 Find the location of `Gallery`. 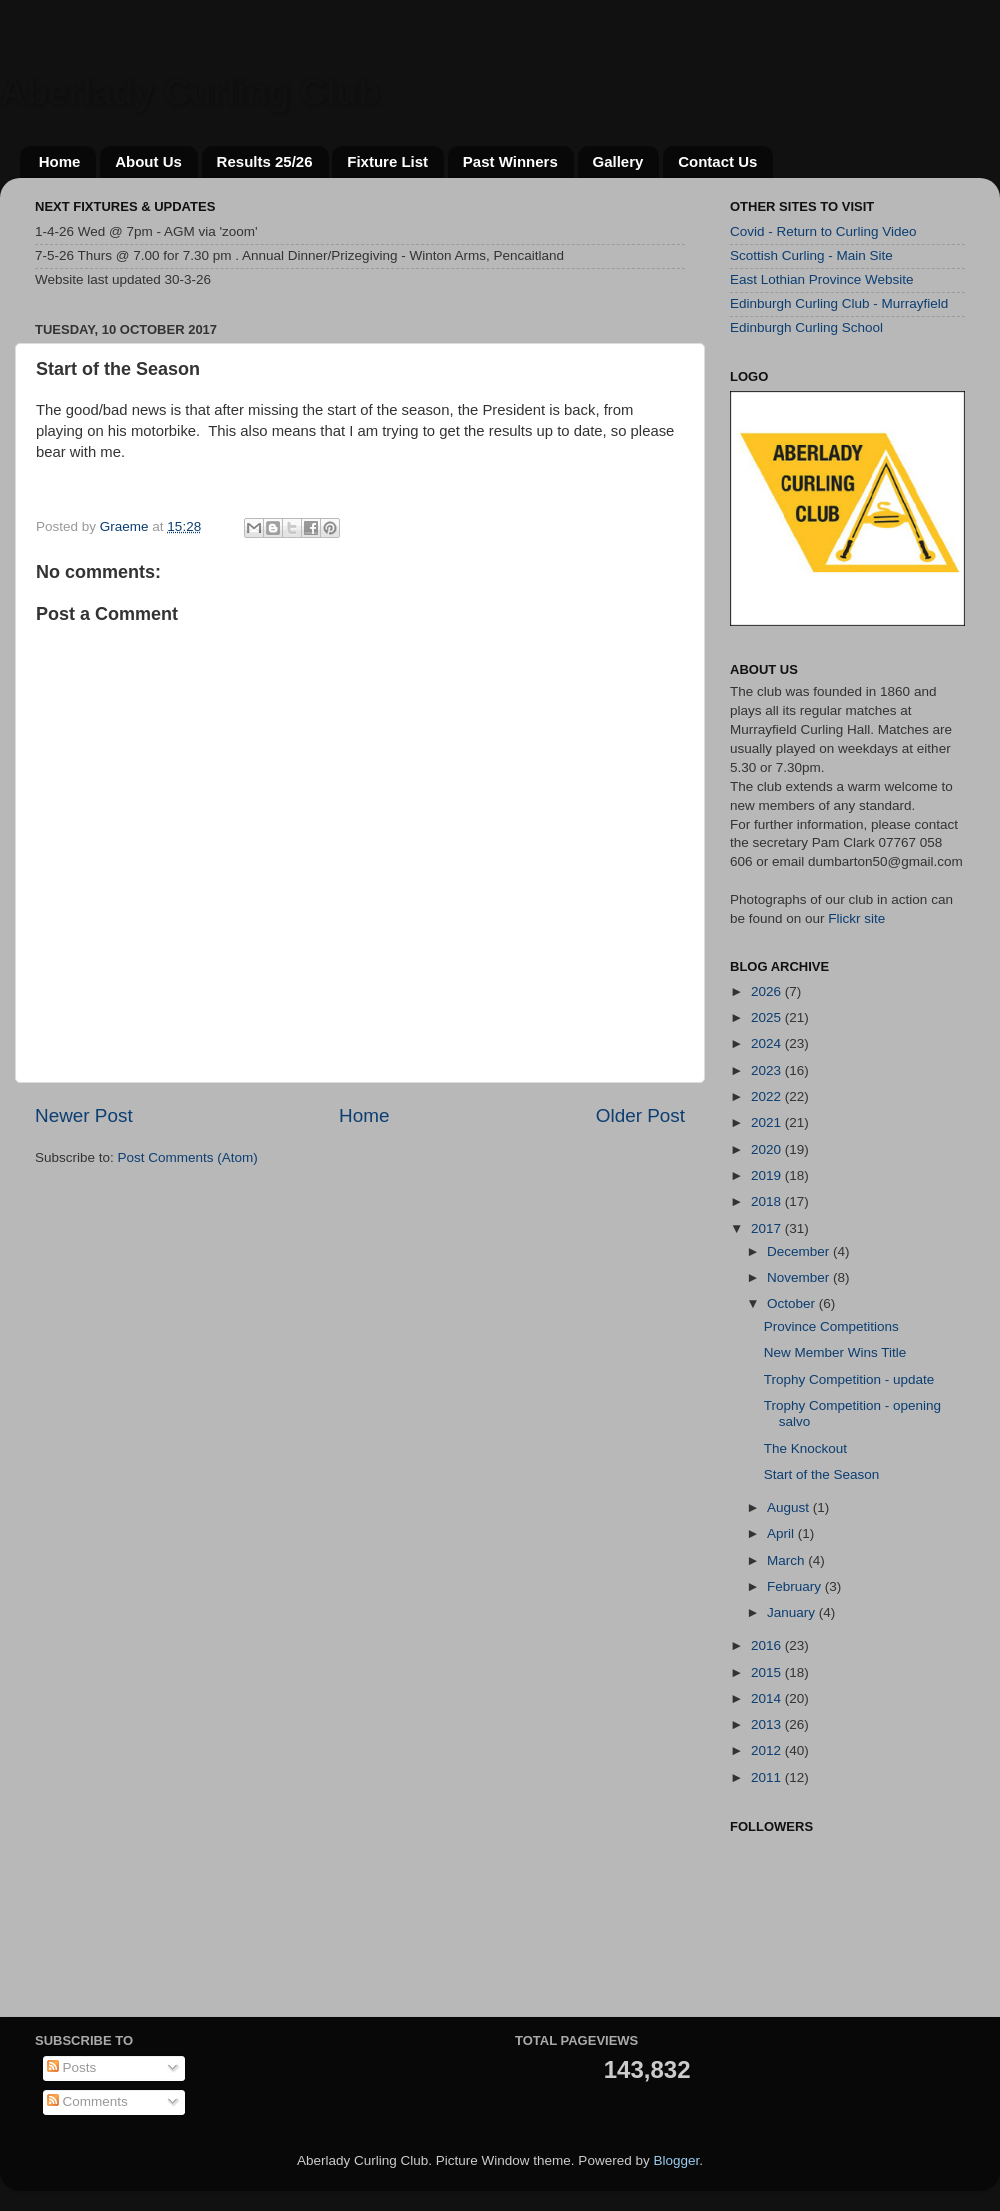

Gallery is located at coordinates (618, 161).